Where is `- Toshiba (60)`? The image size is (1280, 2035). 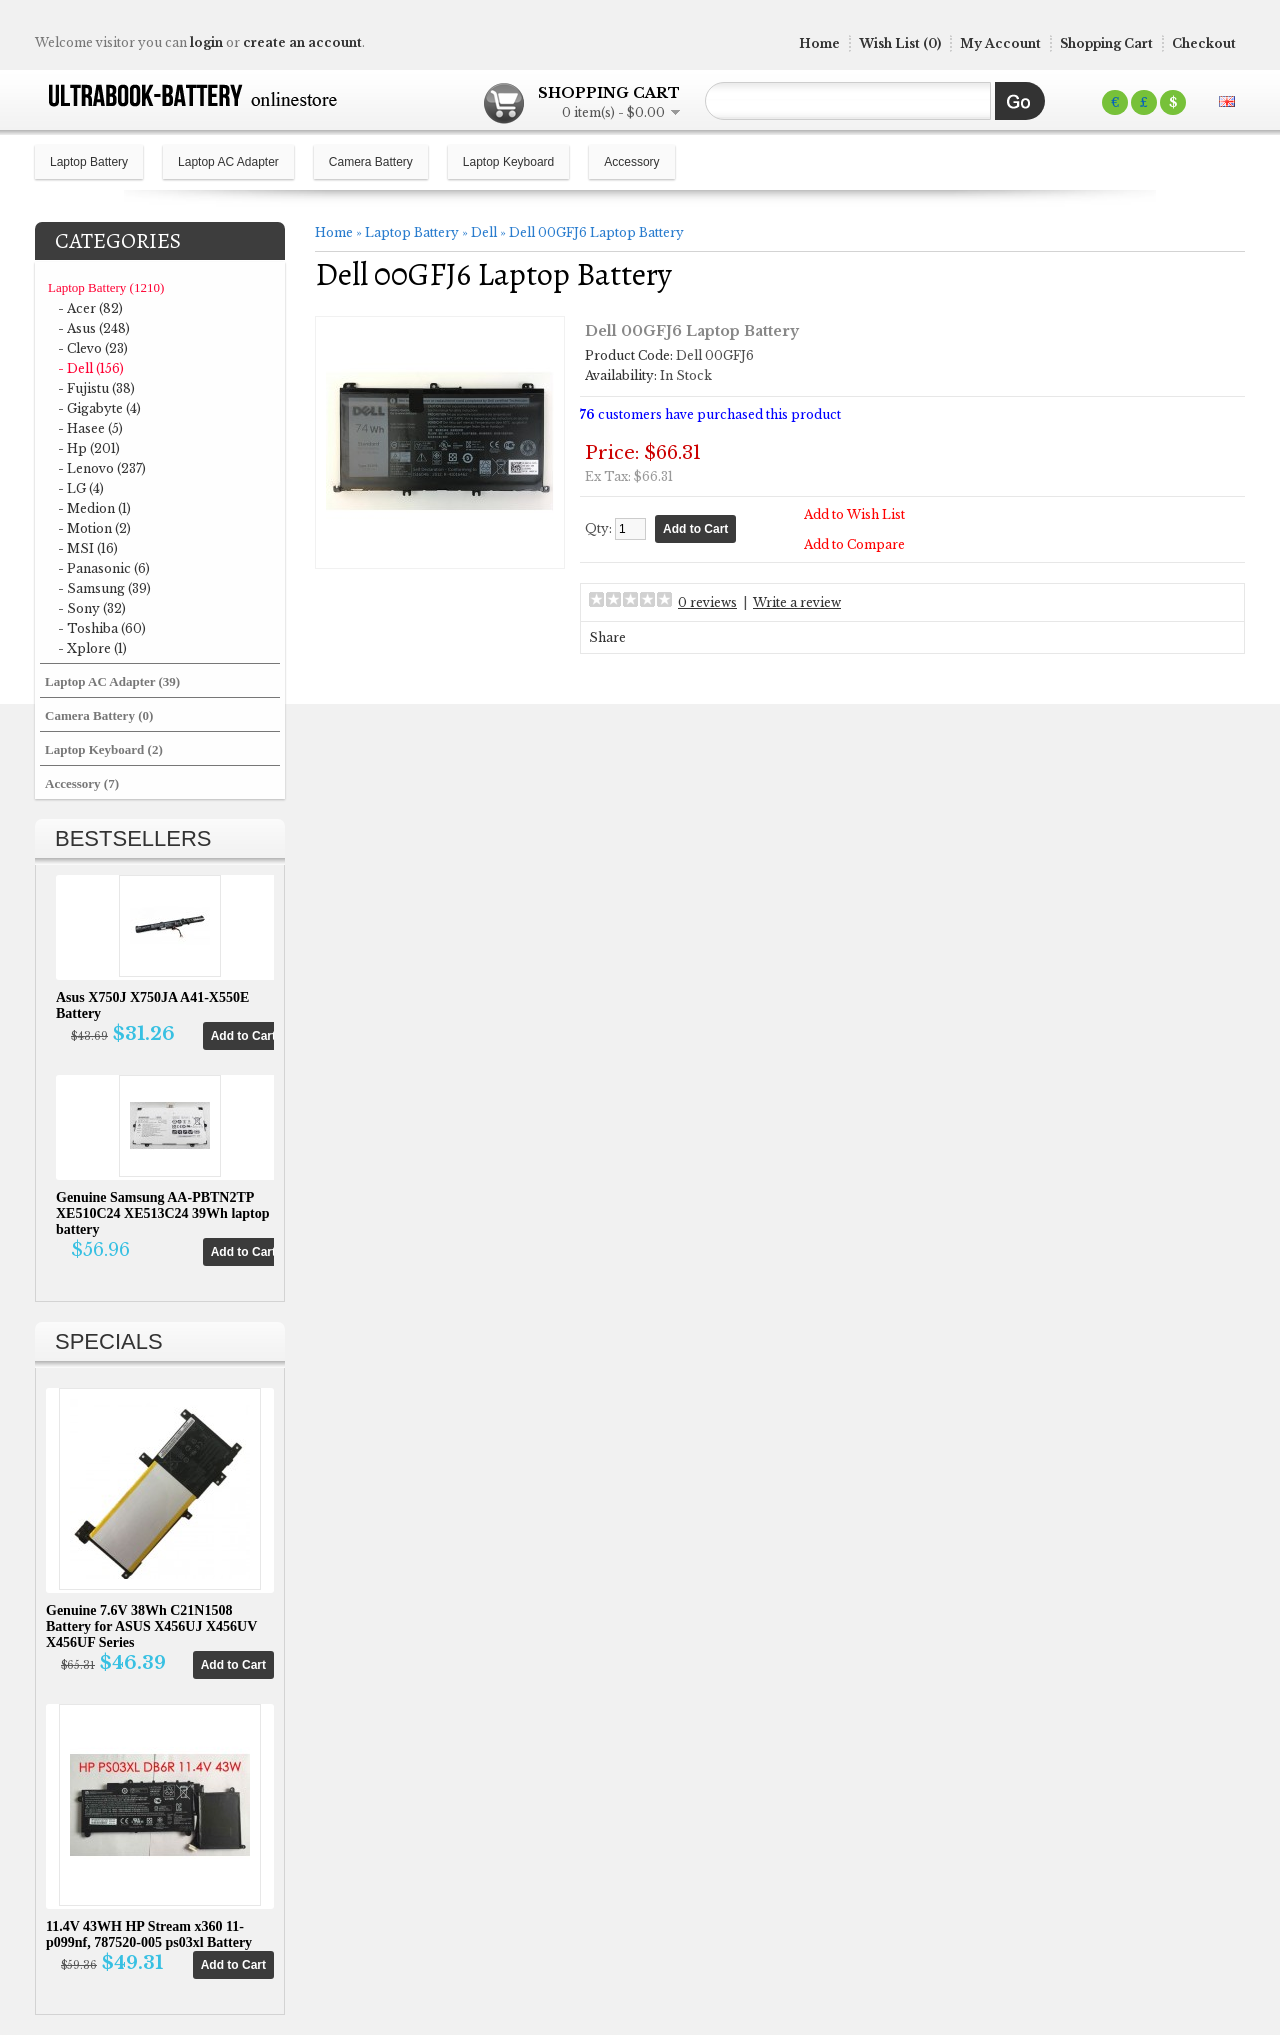 - Toshiba (60) is located at coordinates (102, 628).